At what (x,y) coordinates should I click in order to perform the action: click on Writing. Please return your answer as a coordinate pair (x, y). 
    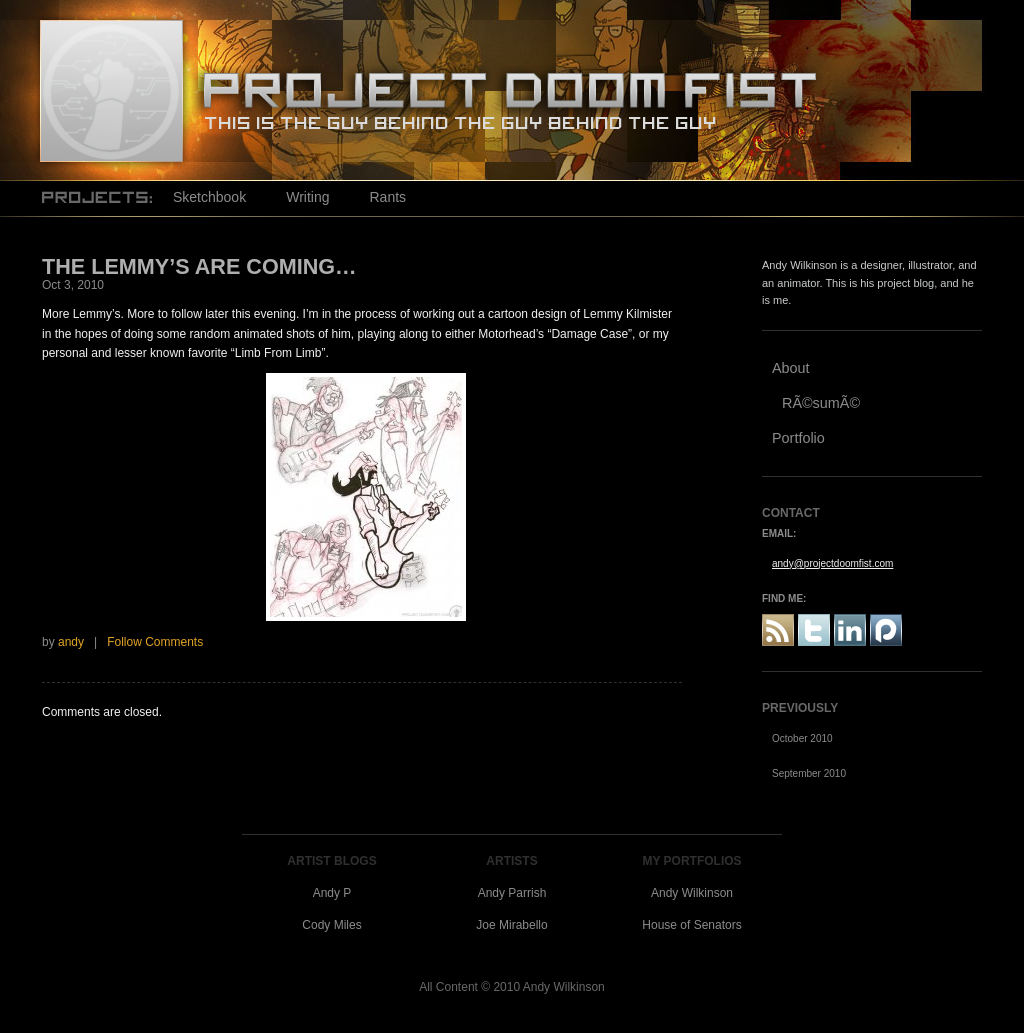
    Looking at the image, I should click on (307, 197).